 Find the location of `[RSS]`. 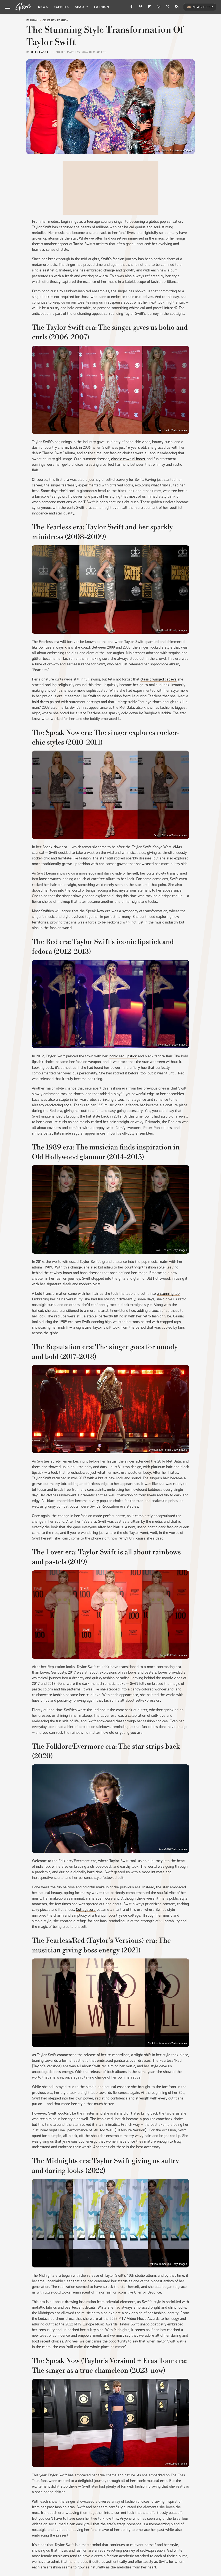

[RSS] is located at coordinates (176, 8).